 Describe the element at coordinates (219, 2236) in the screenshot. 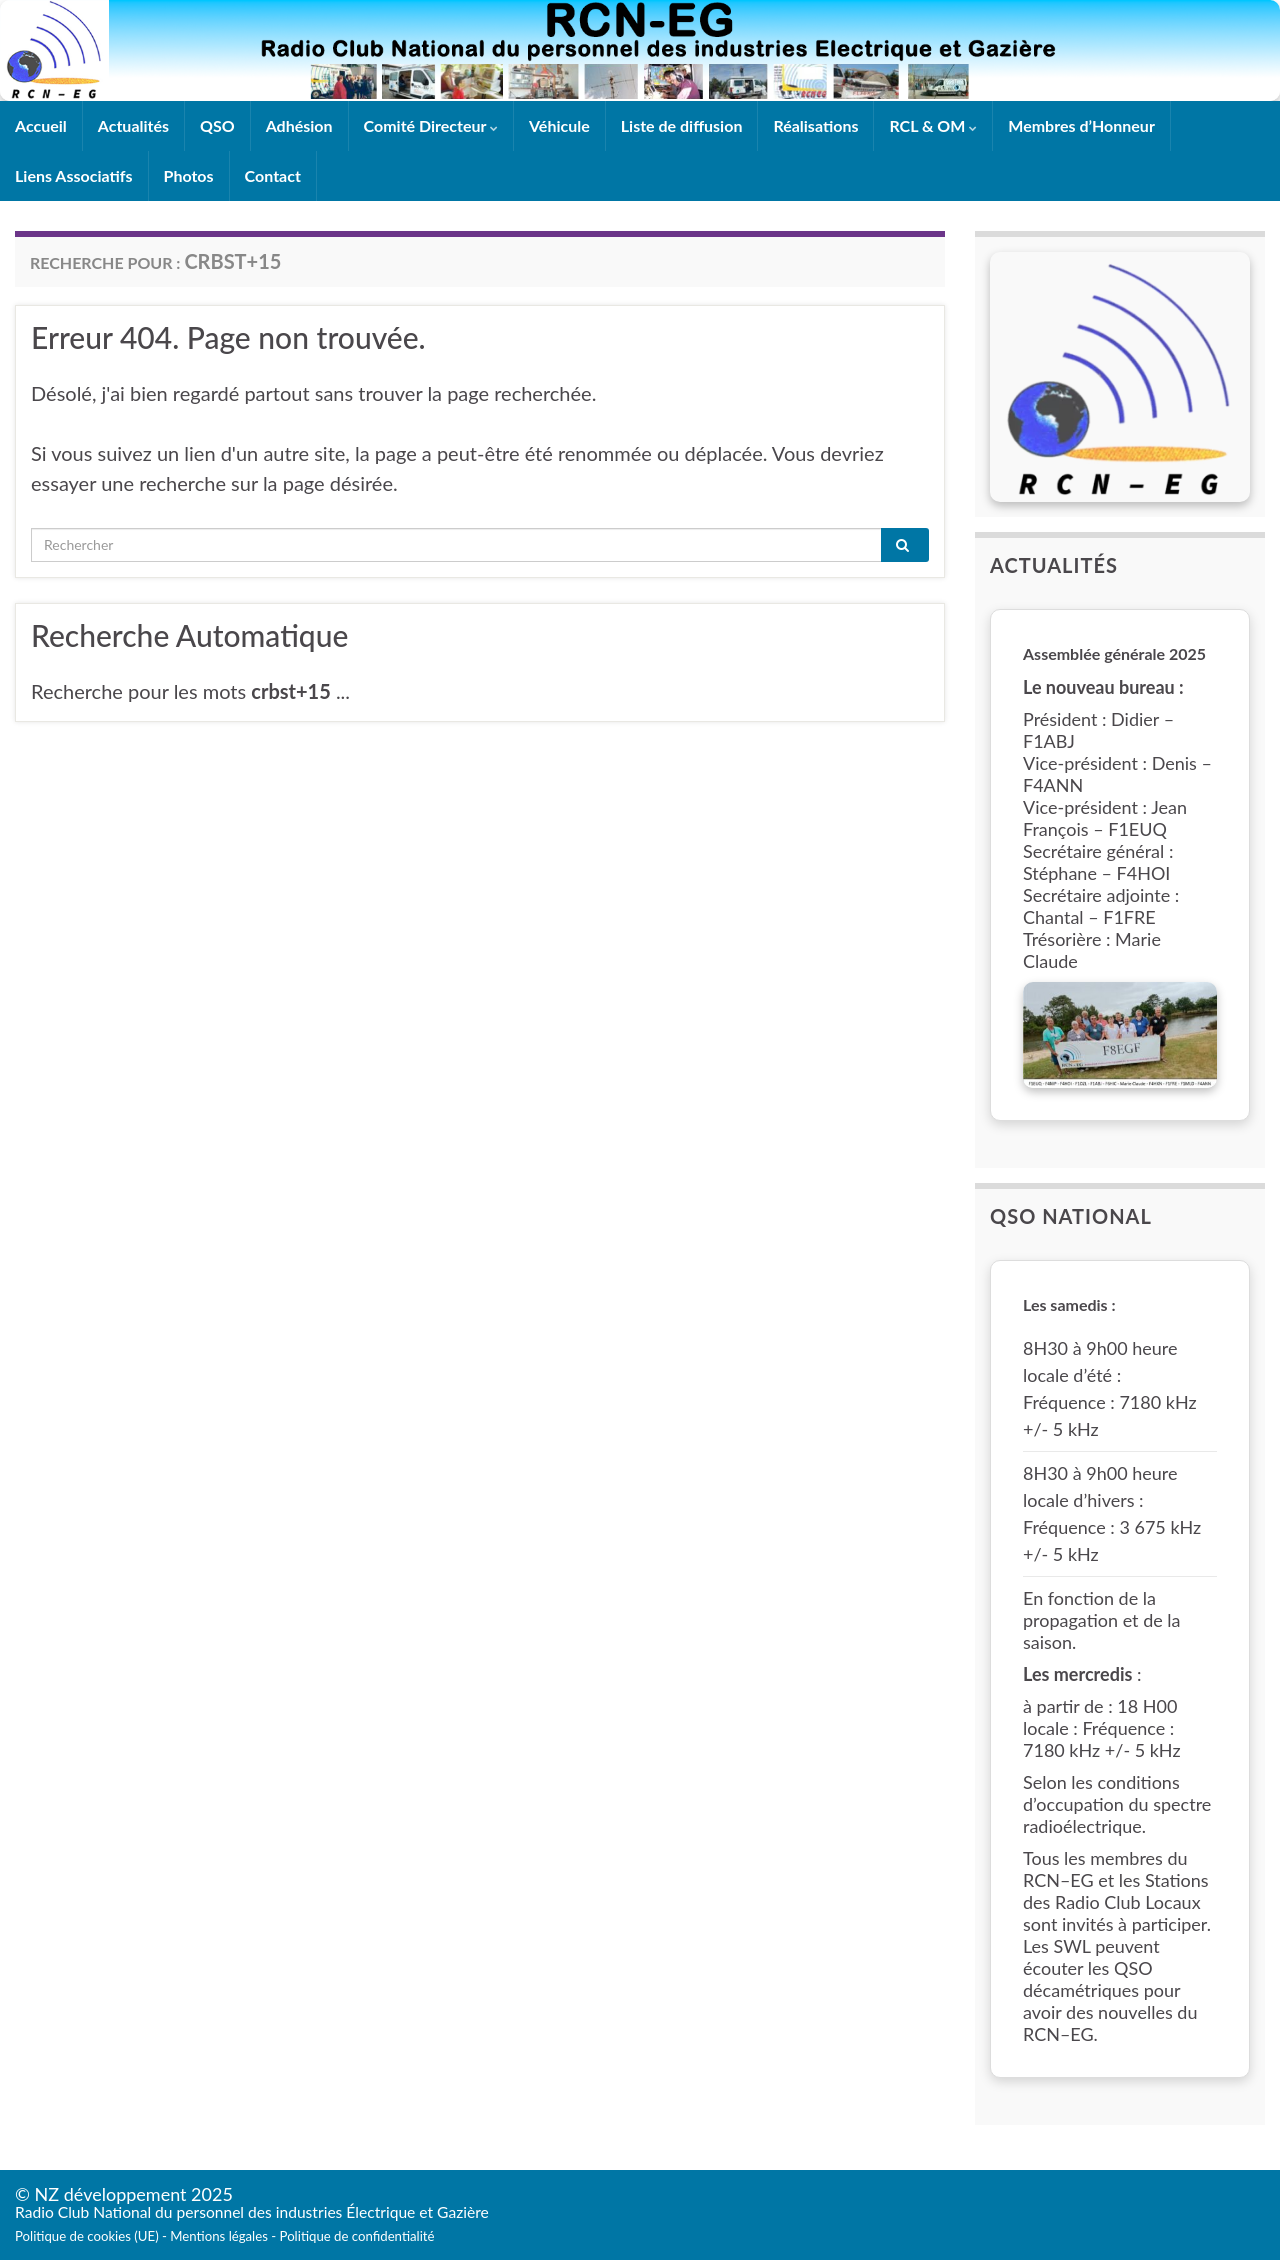

I see `Mentions légales` at that location.